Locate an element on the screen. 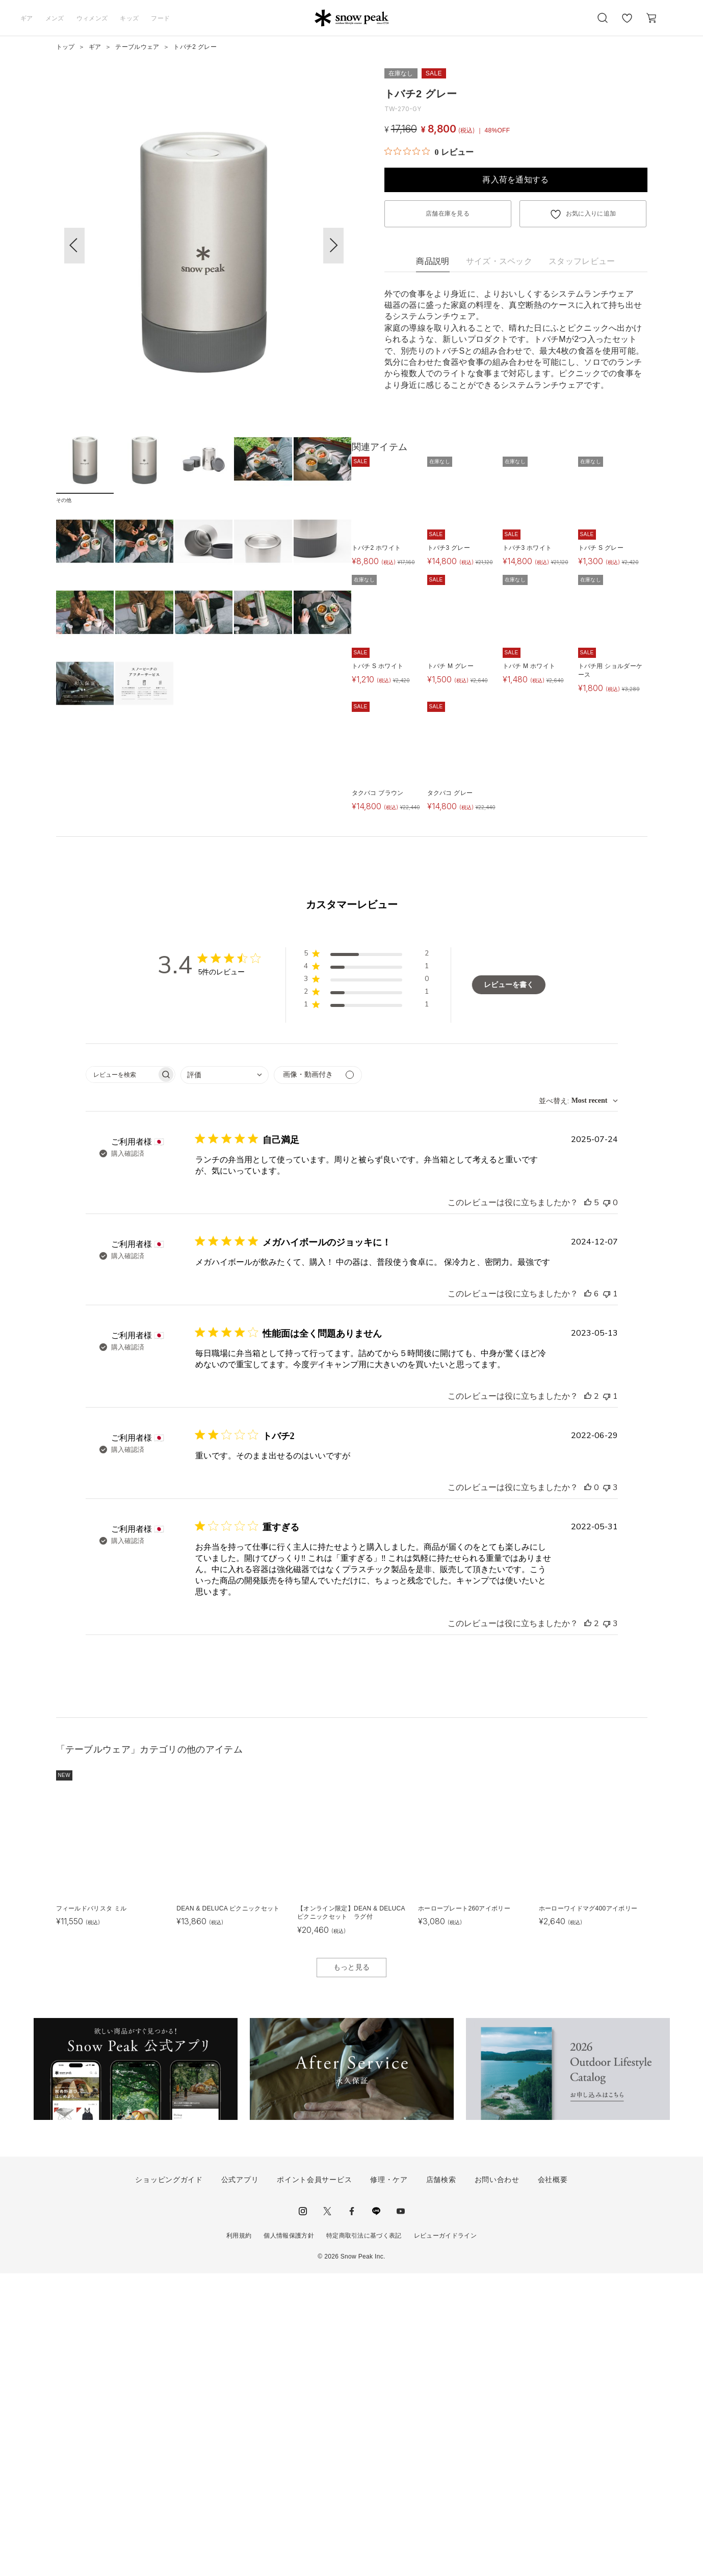 This screenshot has width=703, height=2576. LINE is located at coordinates (376, 2514).